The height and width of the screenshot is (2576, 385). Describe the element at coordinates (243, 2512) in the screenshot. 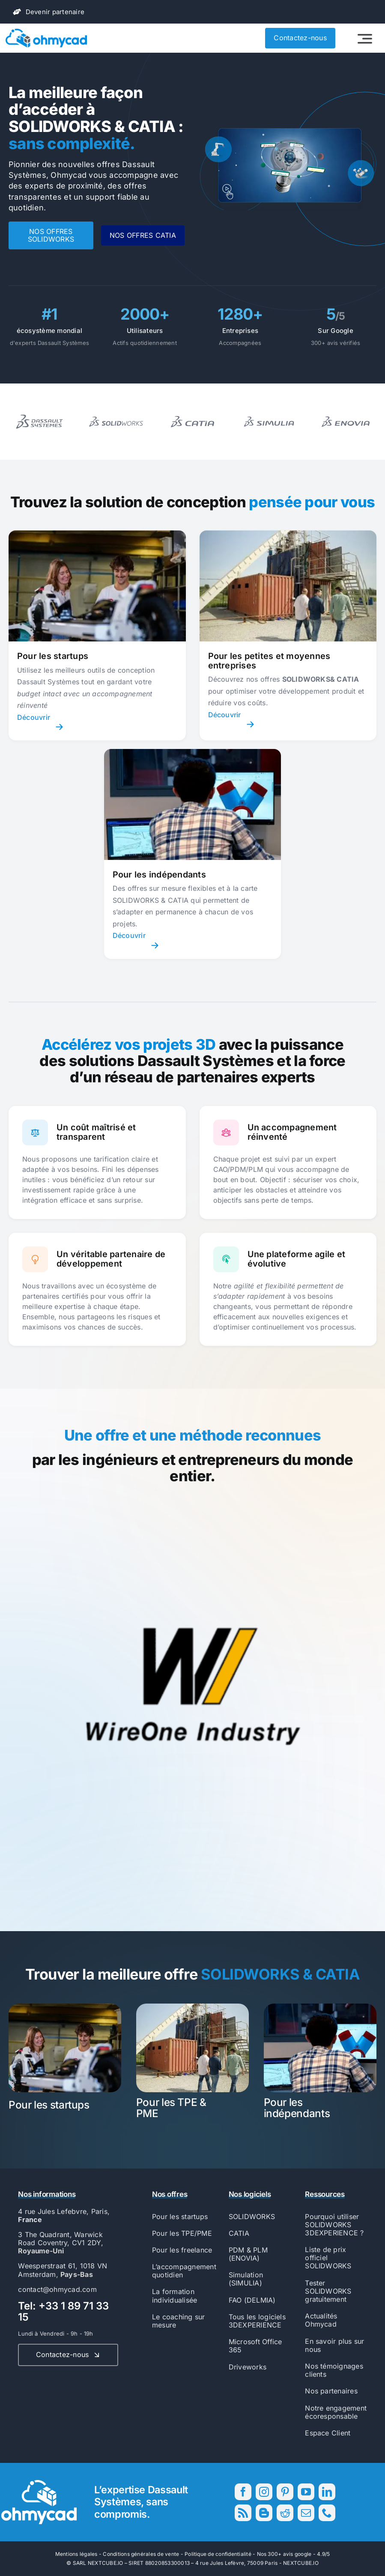

I see `[rss]` at that location.